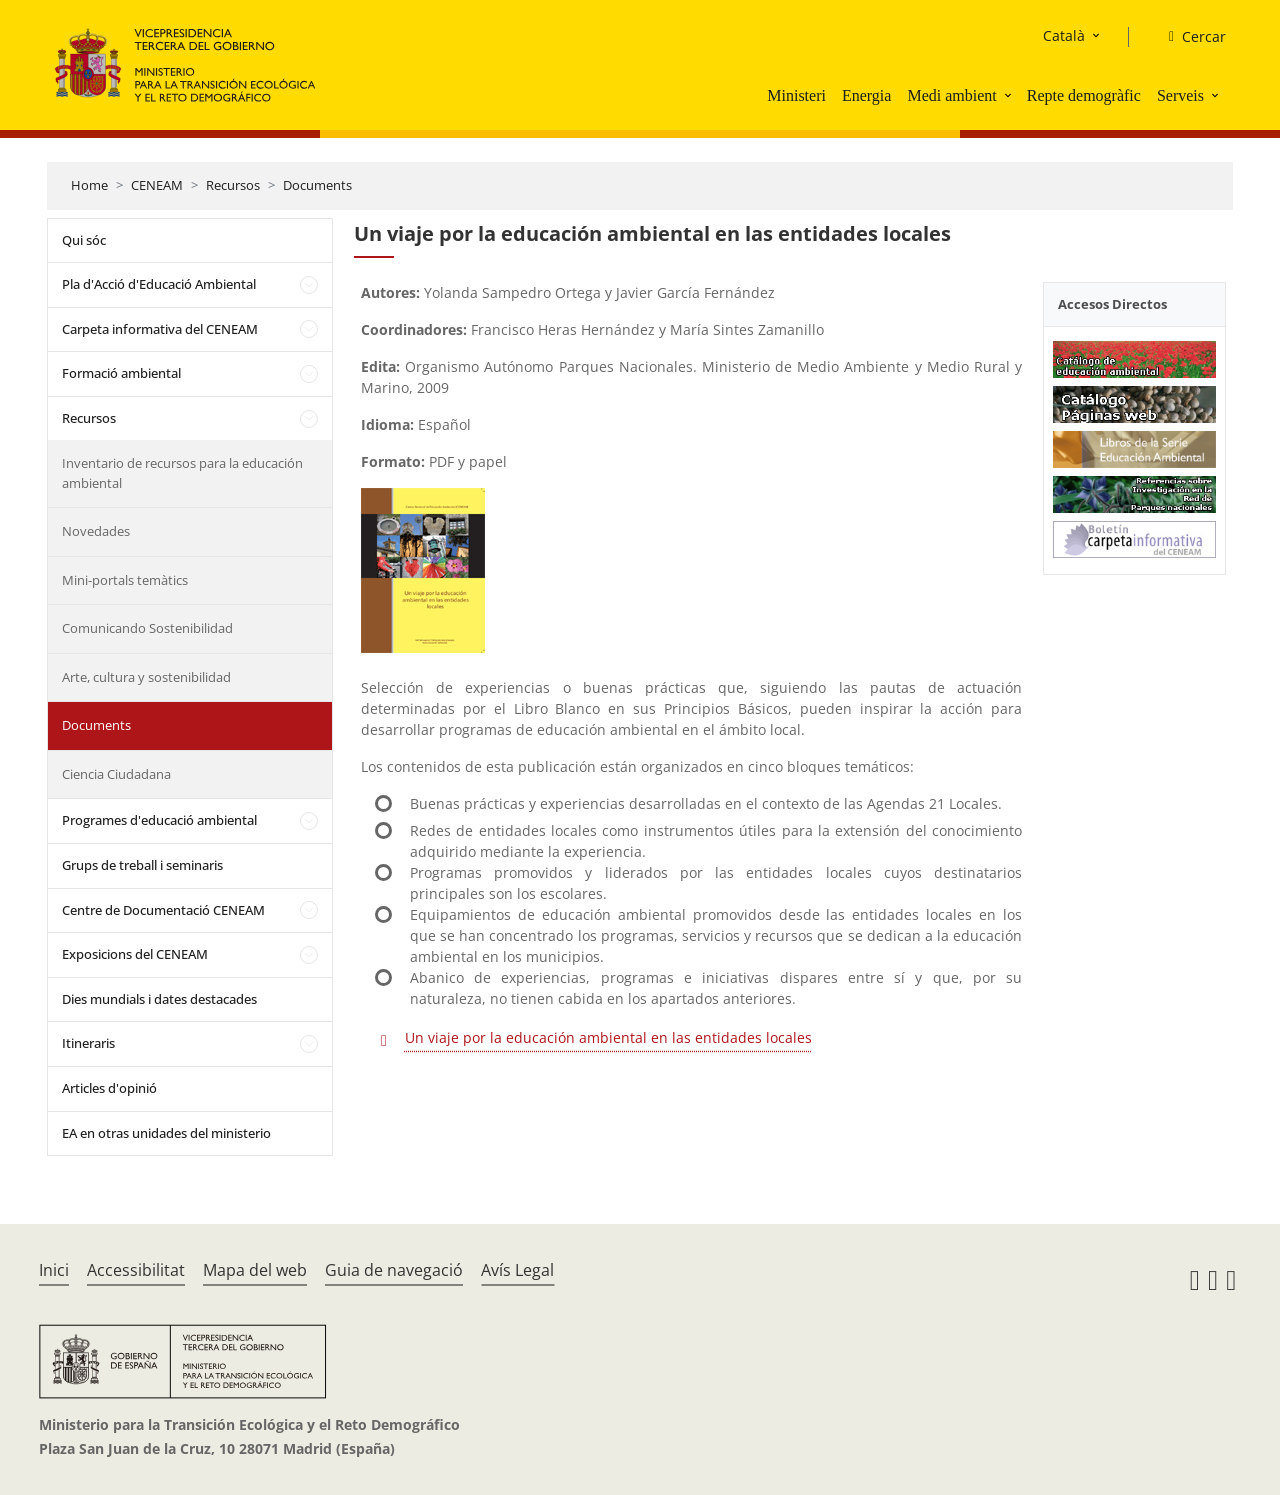 The width and height of the screenshot is (1280, 1495). What do you see at coordinates (84, 240) in the screenshot?
I see `Qui sóc` at bounding box center [84, 240].